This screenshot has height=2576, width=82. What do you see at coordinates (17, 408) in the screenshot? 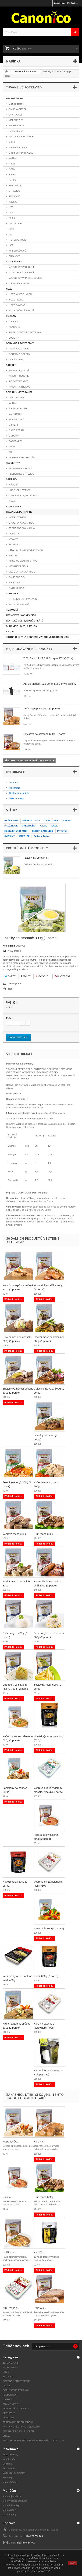
I see `NIKKO STIRLING` at bounding box center [17, 408].